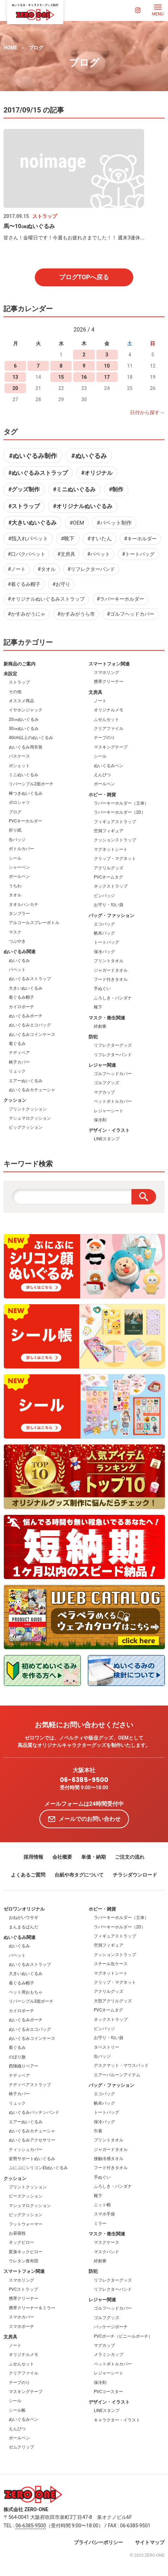 The height and width of the screenshot is (2576, 168). What do you see at coordinates (26, 2224) in the screenshot?
I see `フットウォーマー` at bounding box center [26, 2224].